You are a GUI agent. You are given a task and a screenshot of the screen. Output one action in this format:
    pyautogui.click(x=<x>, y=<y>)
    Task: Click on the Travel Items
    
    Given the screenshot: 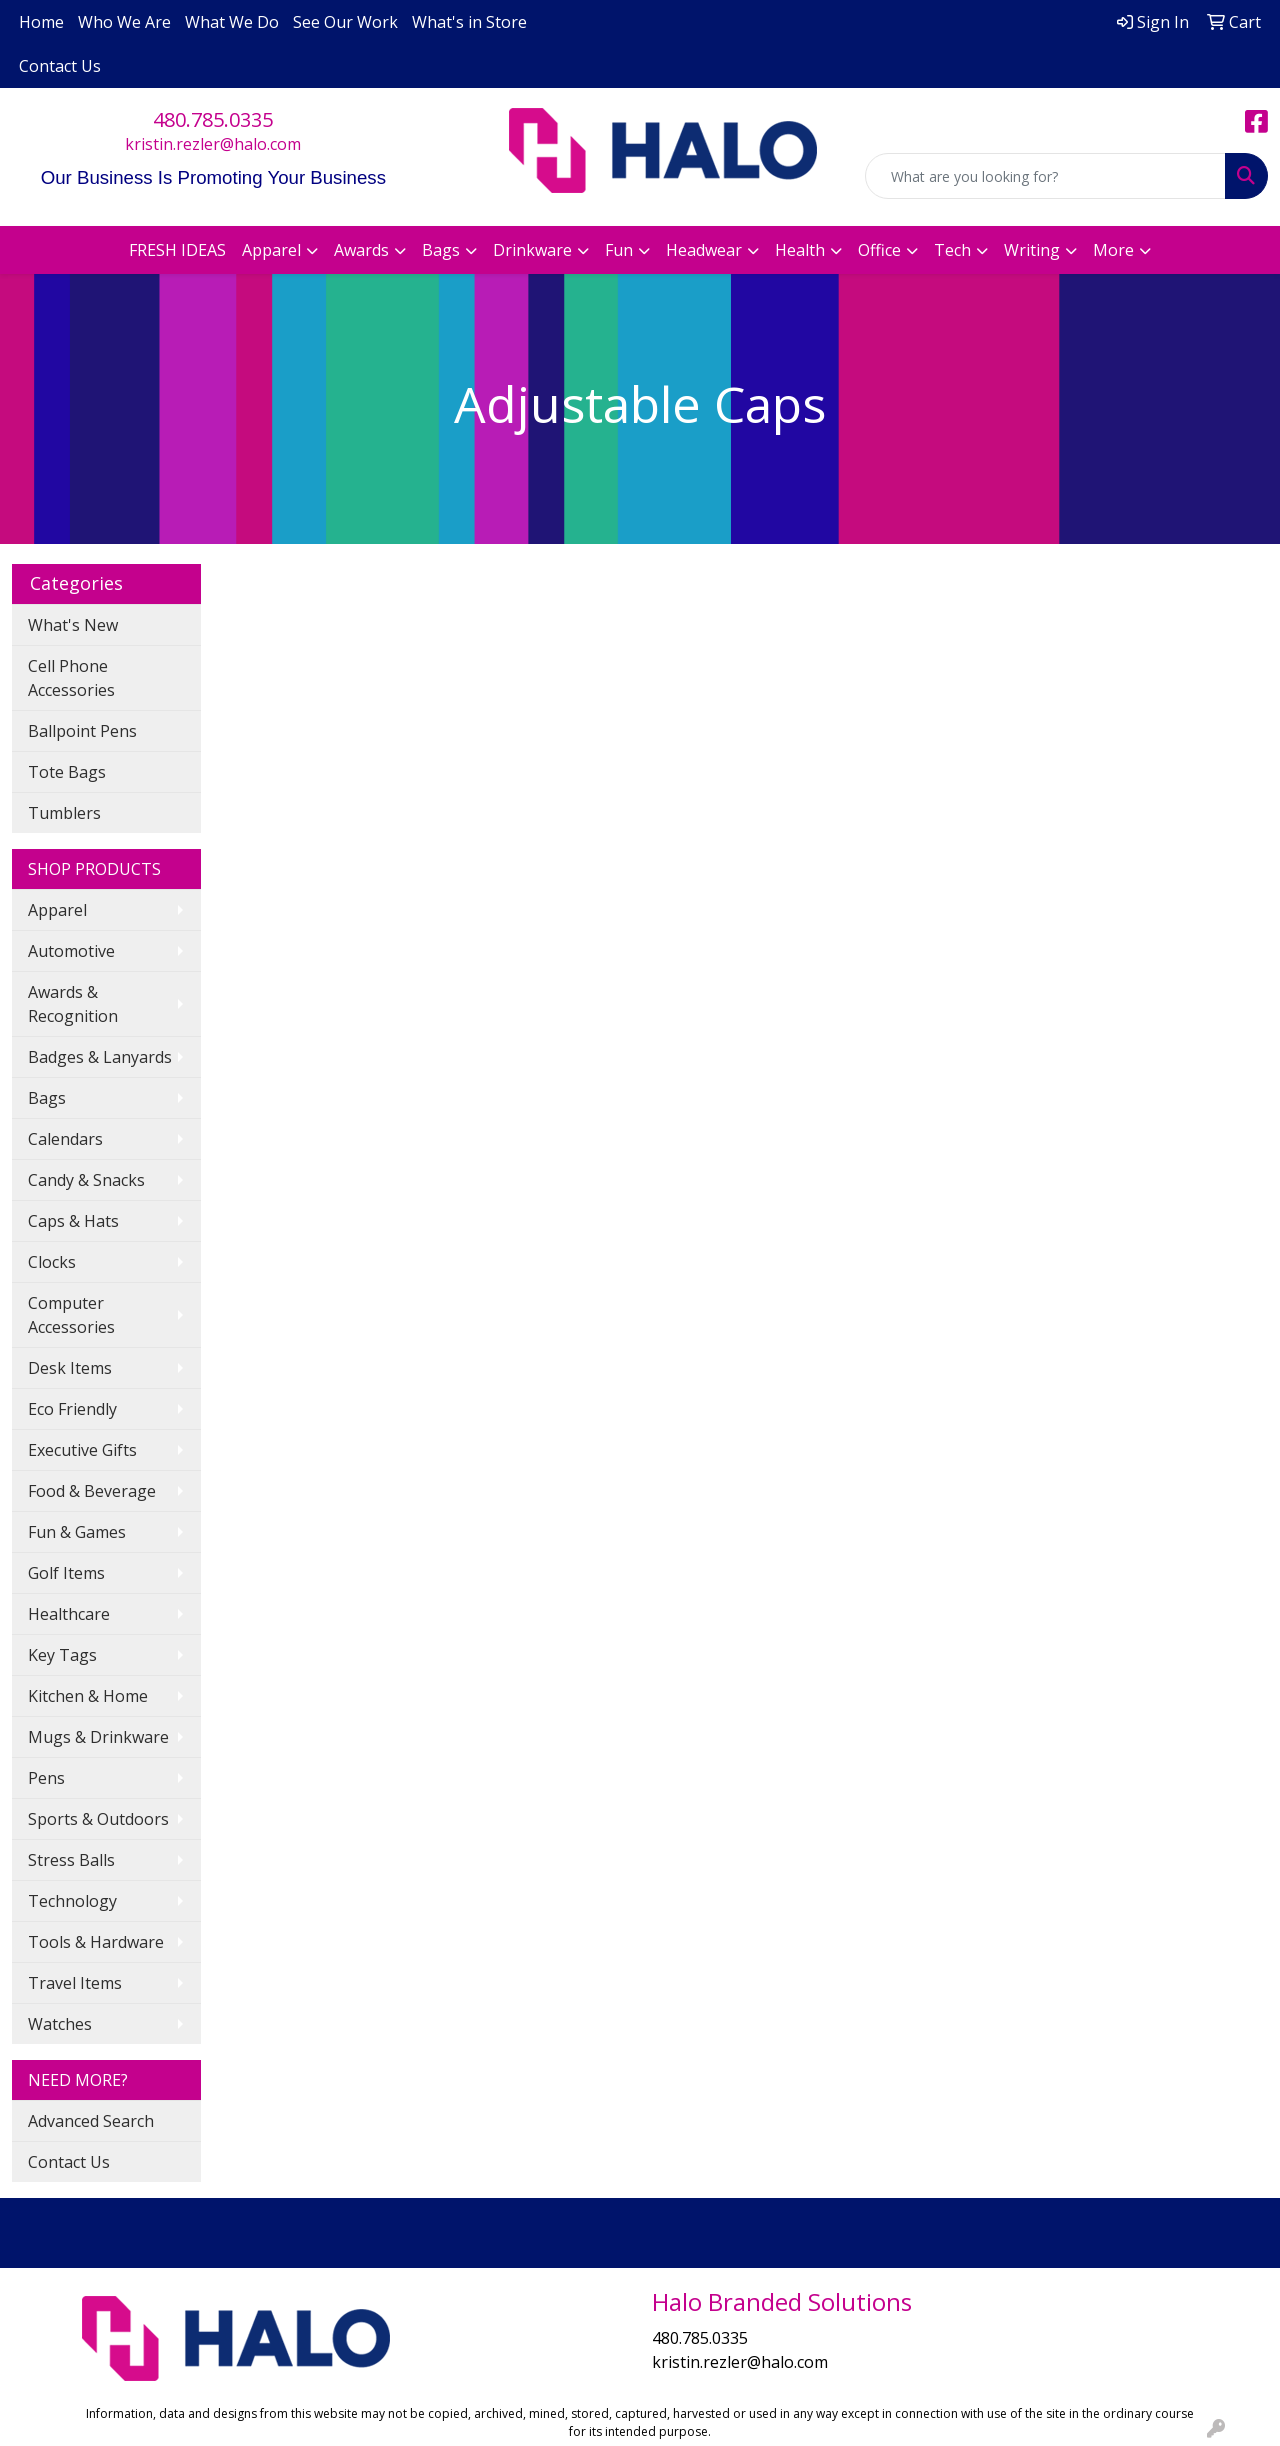 What is the action you would take?
    pyautogui.click(x=75, y=1983)
    